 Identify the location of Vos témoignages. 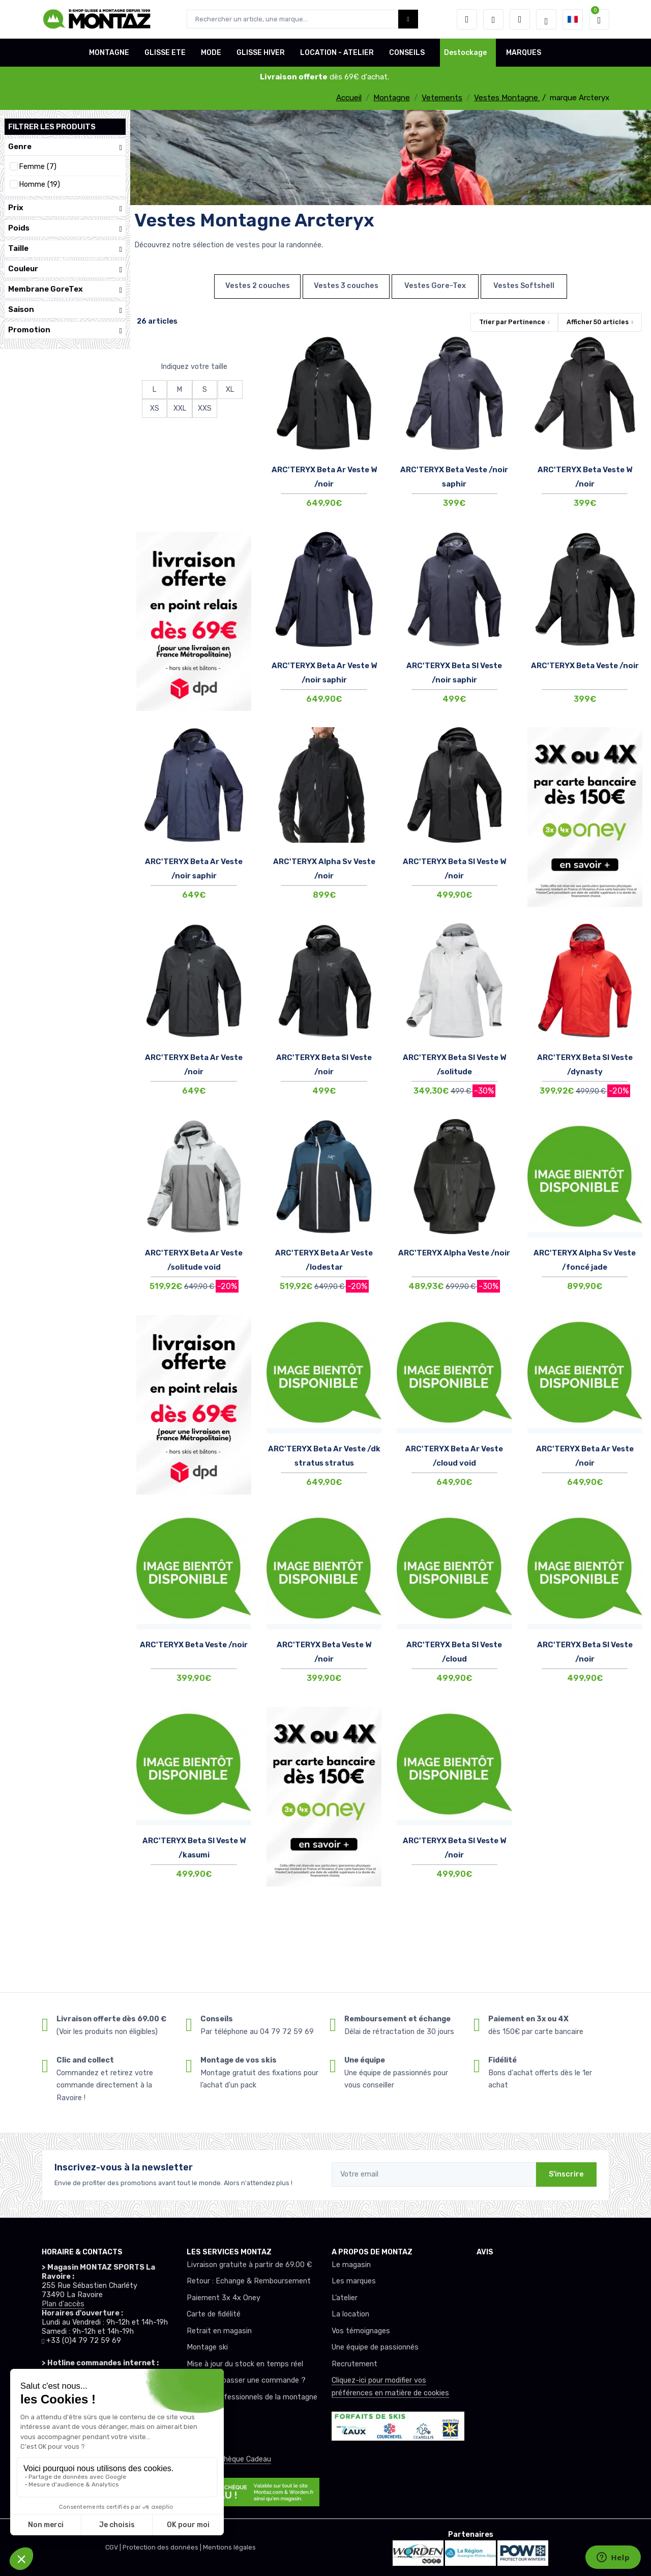
(361, 2331).